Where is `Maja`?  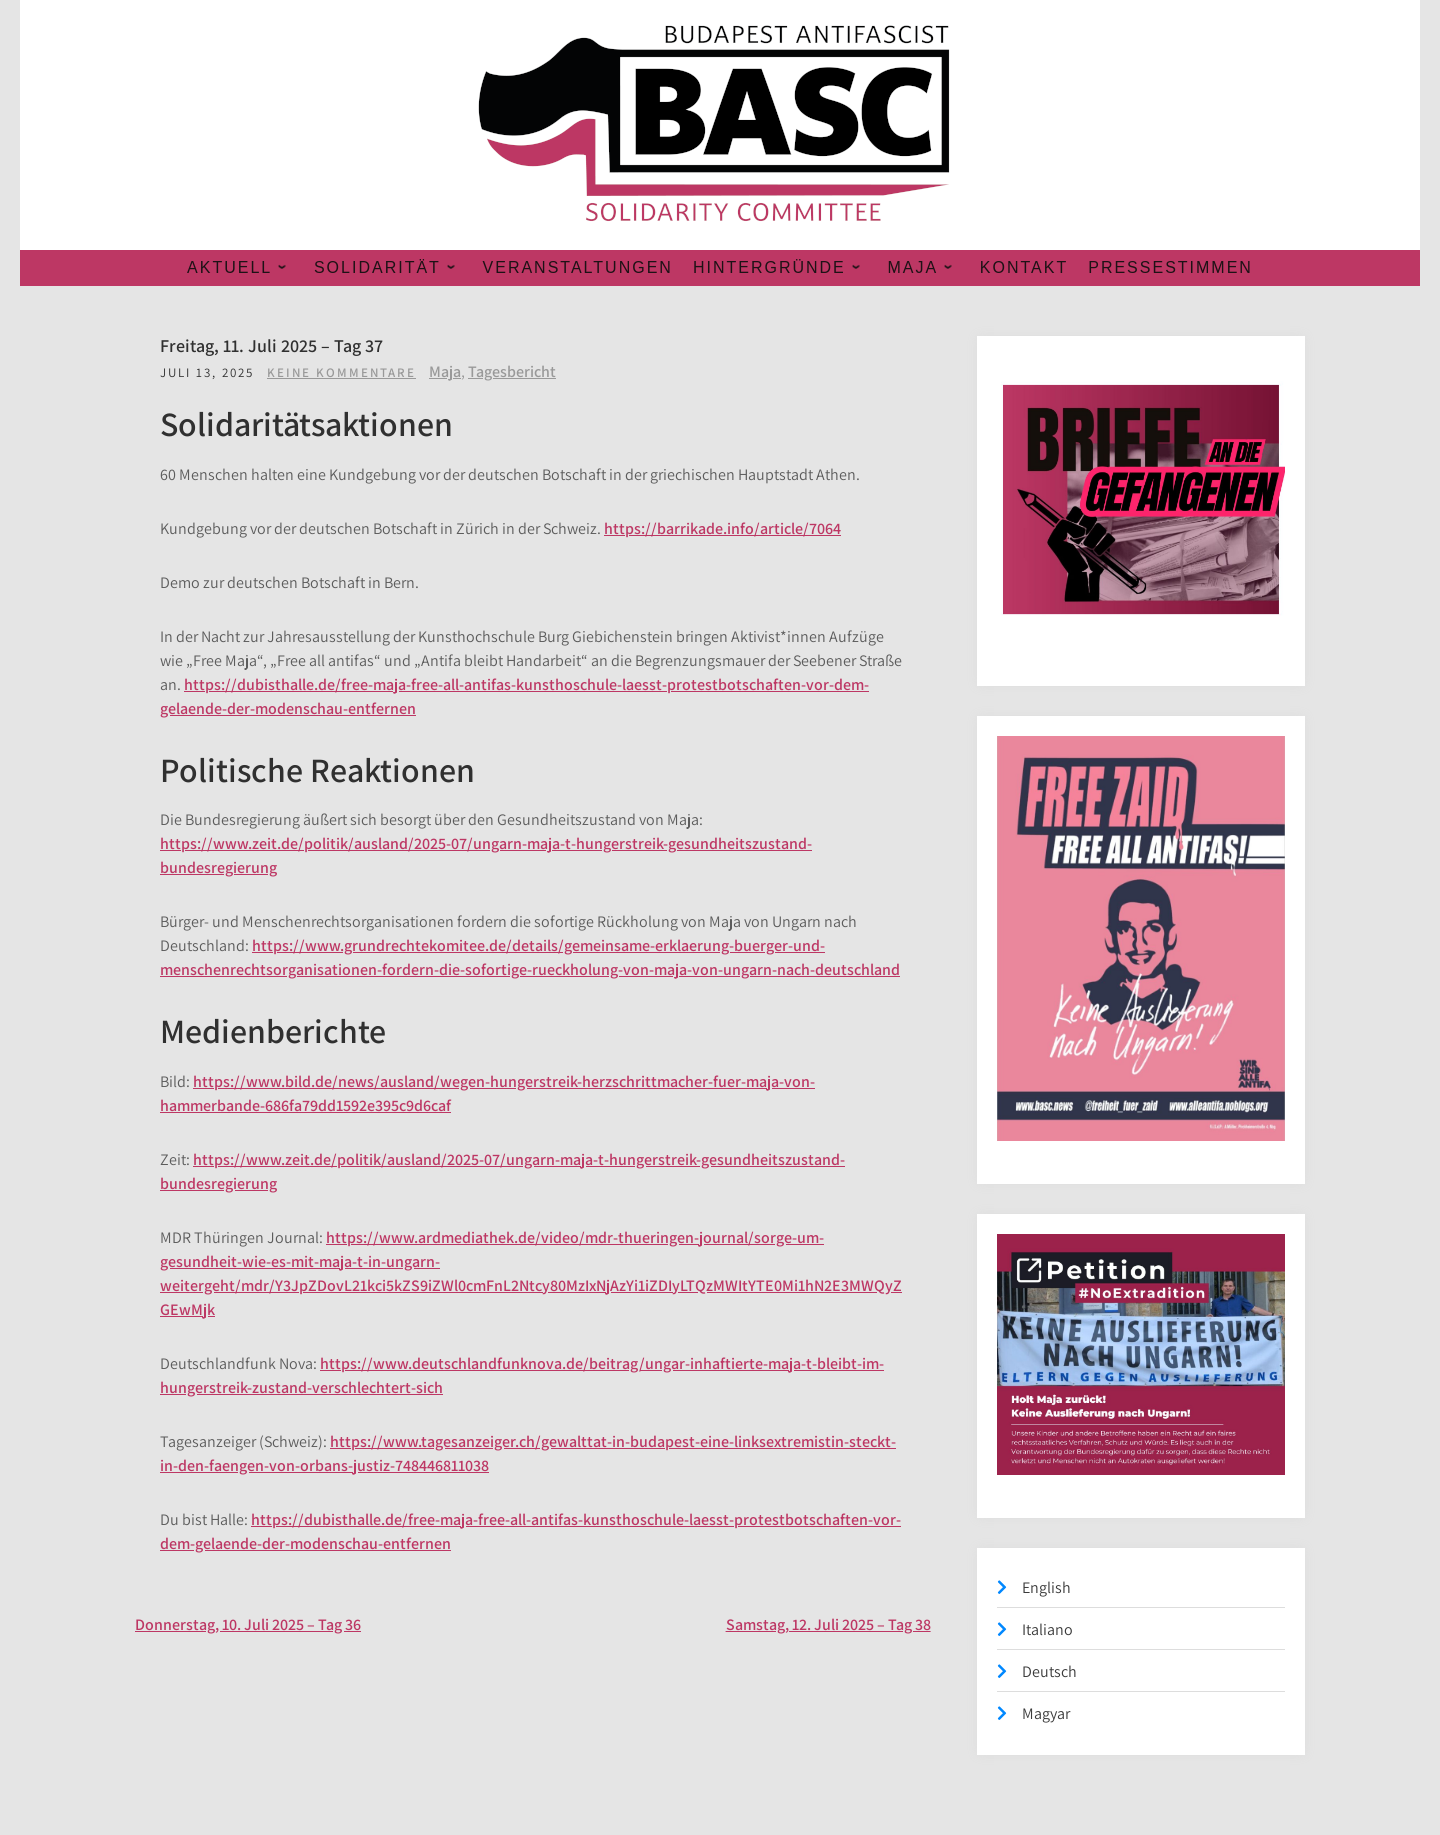 Maja is located at coordinates (445, 371).